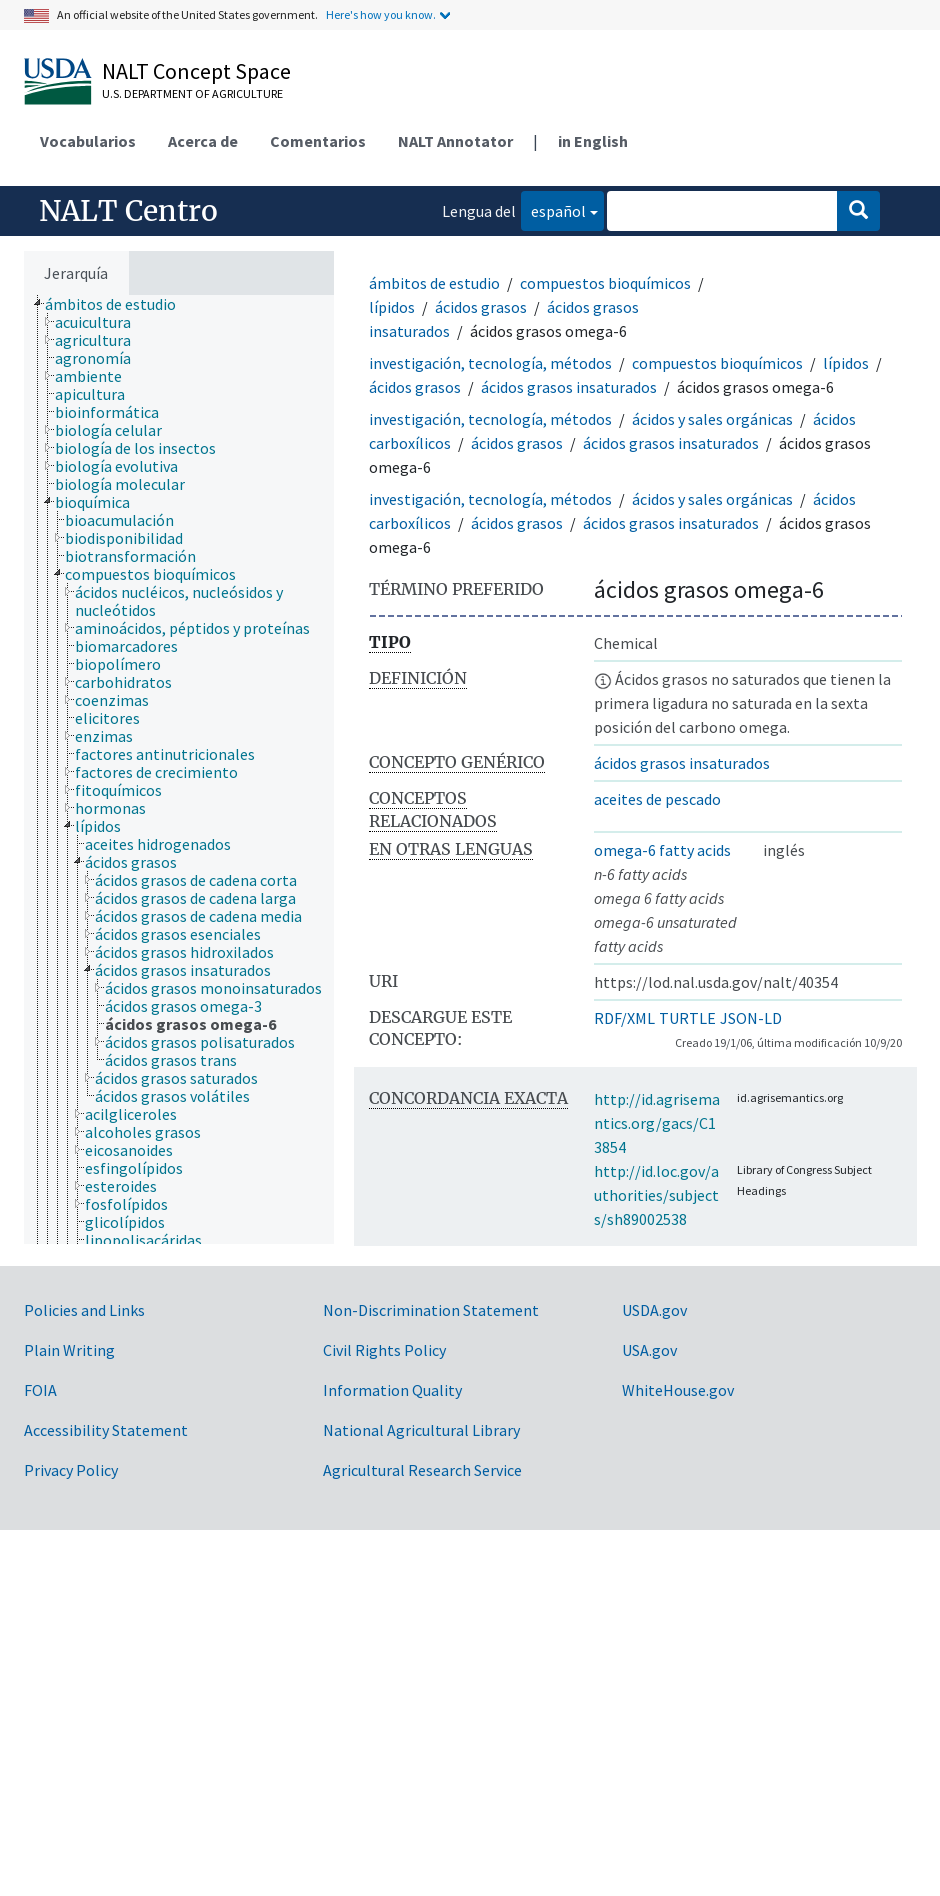  I want to click on Vocabularios, so click(88, 141).